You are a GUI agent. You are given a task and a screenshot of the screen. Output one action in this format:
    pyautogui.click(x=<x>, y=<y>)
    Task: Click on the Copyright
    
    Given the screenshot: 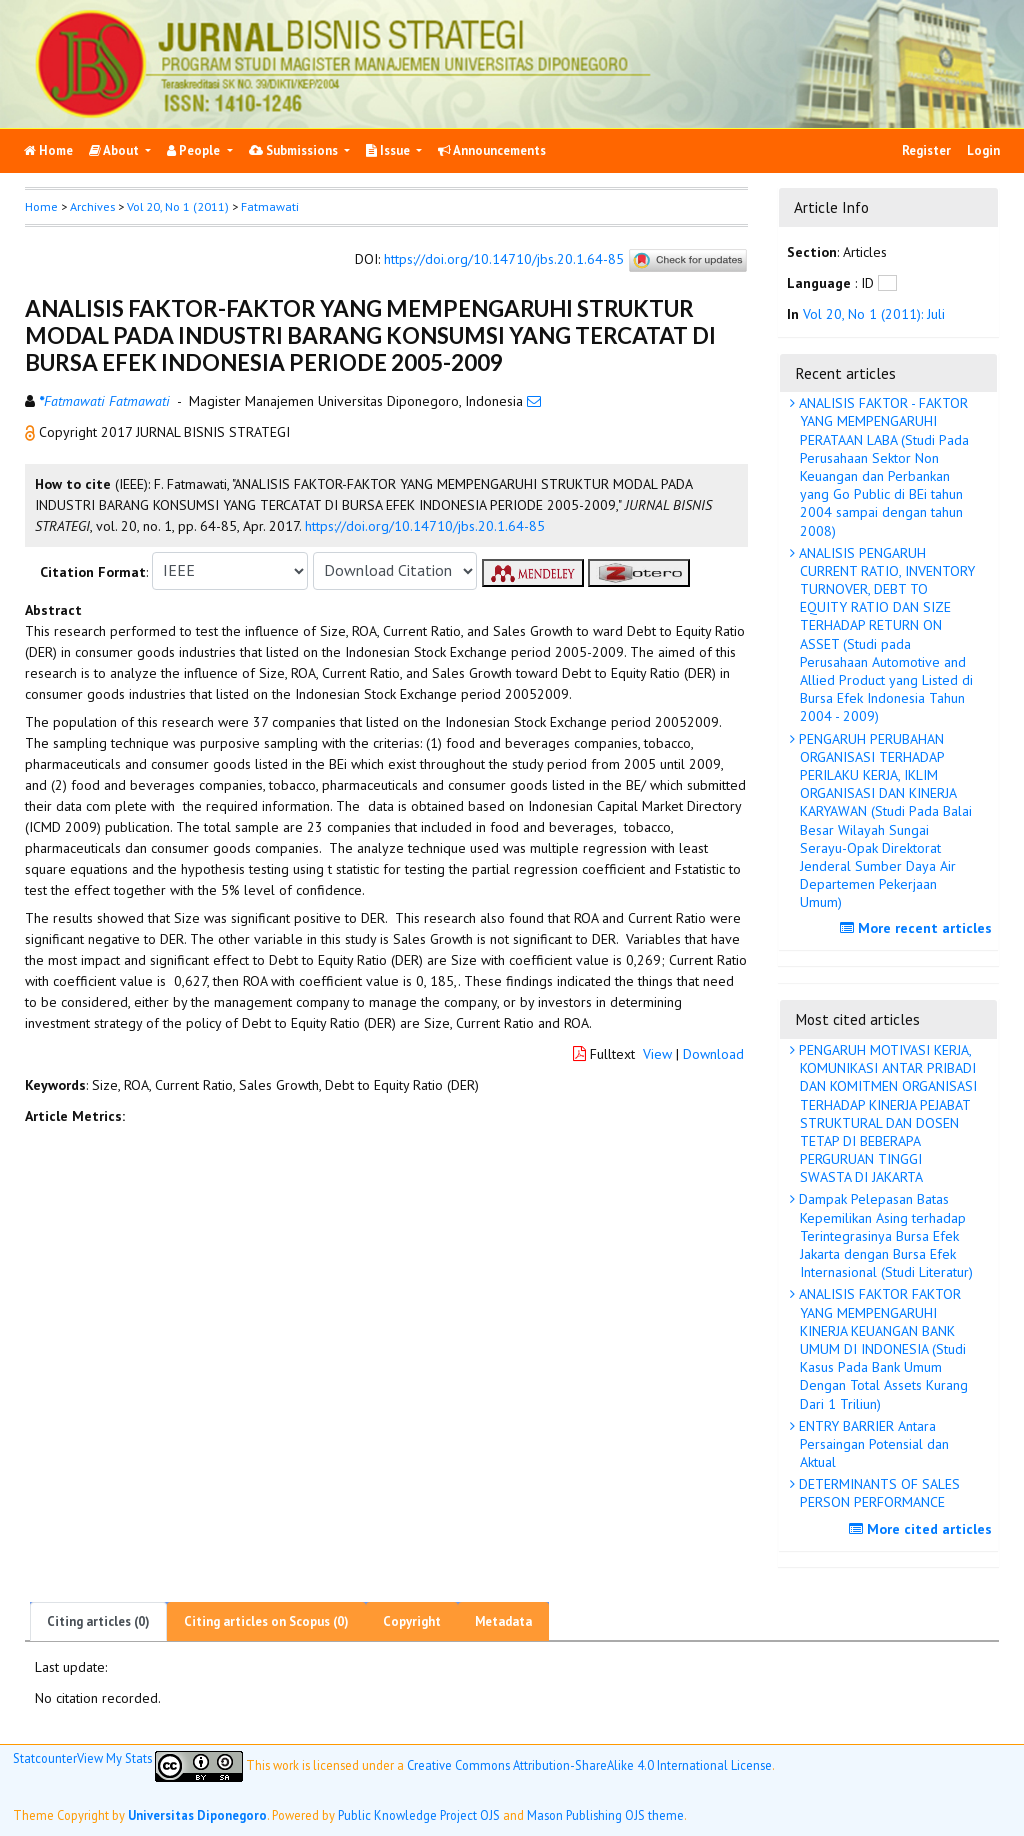 What is the action you would take?
    pyautogui.click(x=412, y=1621)
    